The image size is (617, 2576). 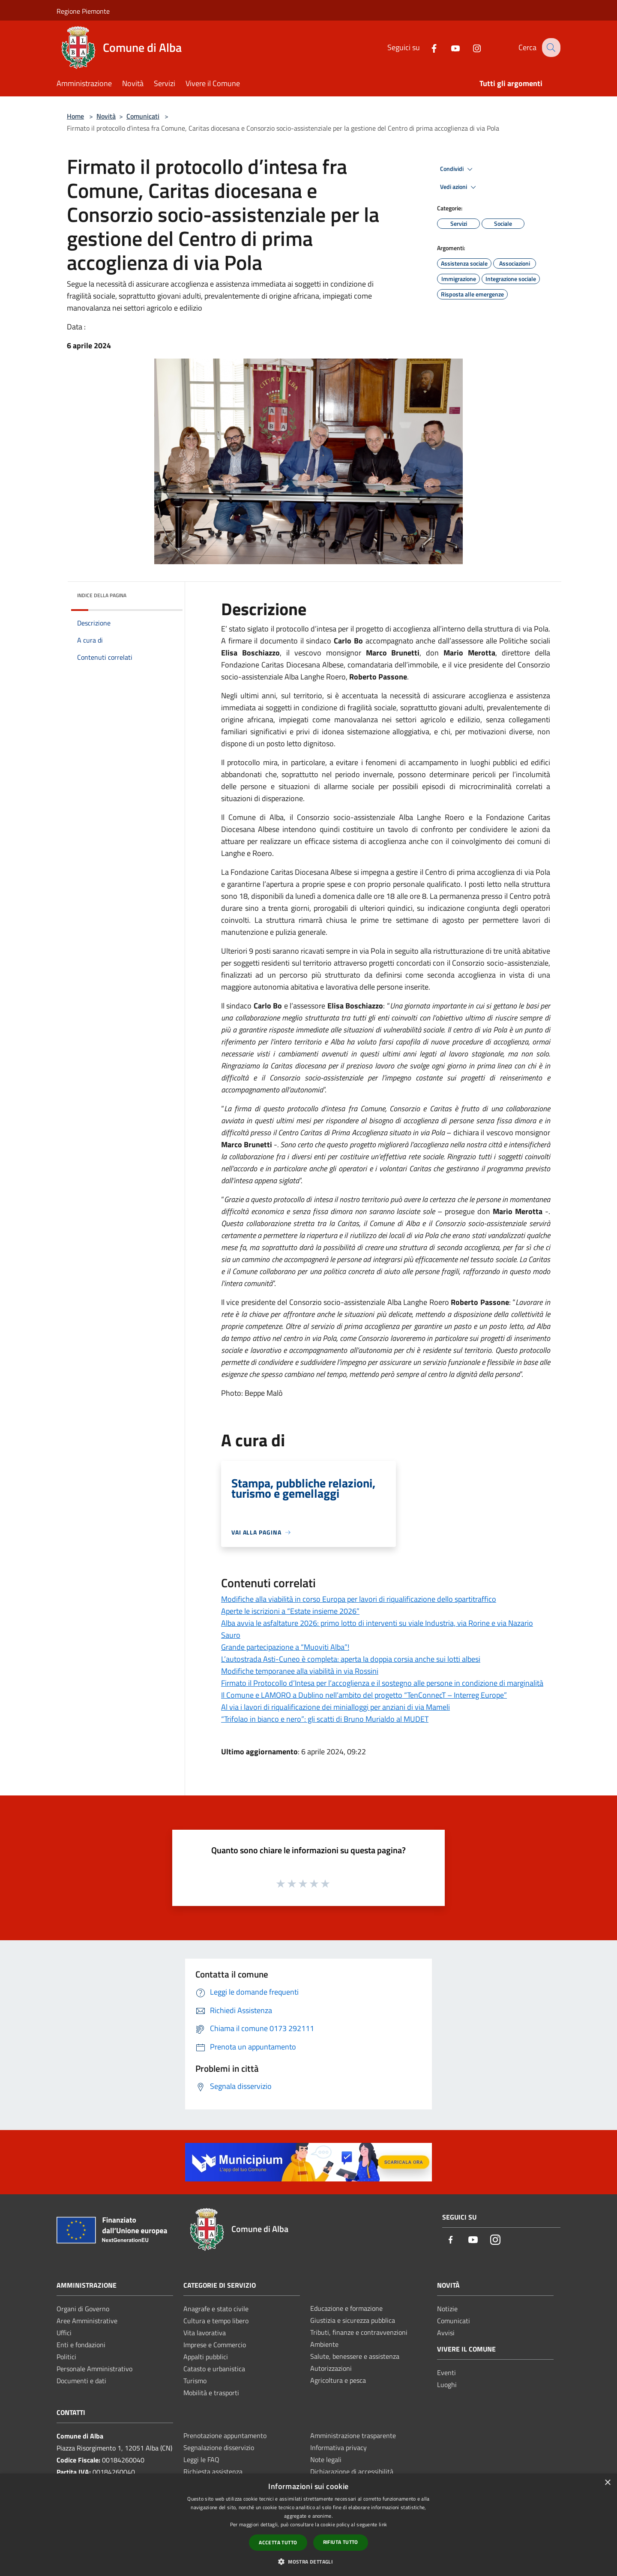 What do you see at coordinates (358, 2332) in the screenshot?
I see `Tributi, finanze e contravvenzioni` at bounding box center [358, 2332].